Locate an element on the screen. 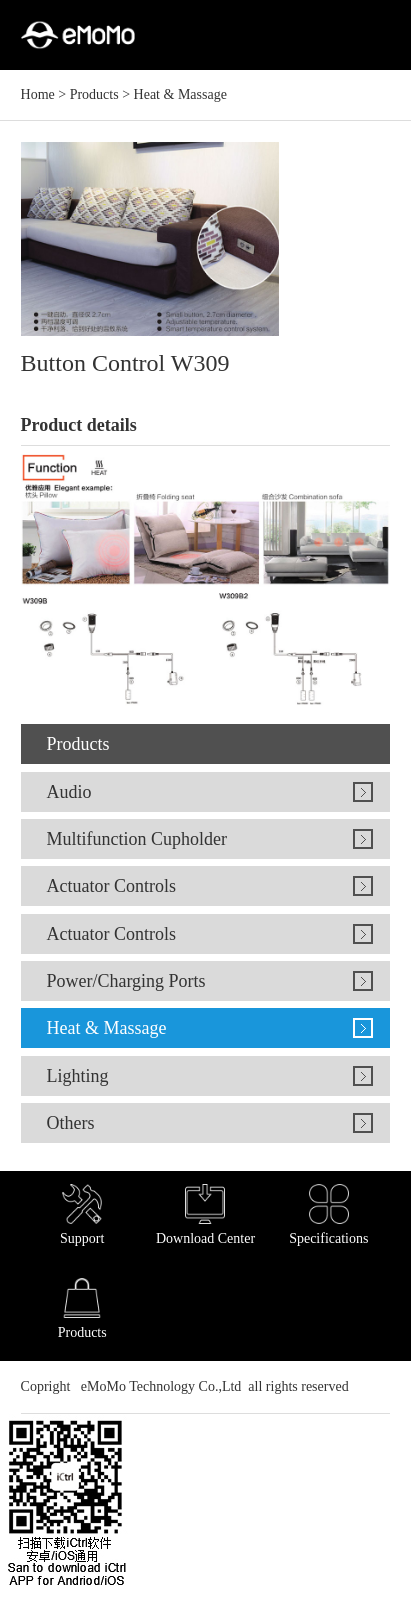  Power/Charging Ports is located at coordinates (125, 981).